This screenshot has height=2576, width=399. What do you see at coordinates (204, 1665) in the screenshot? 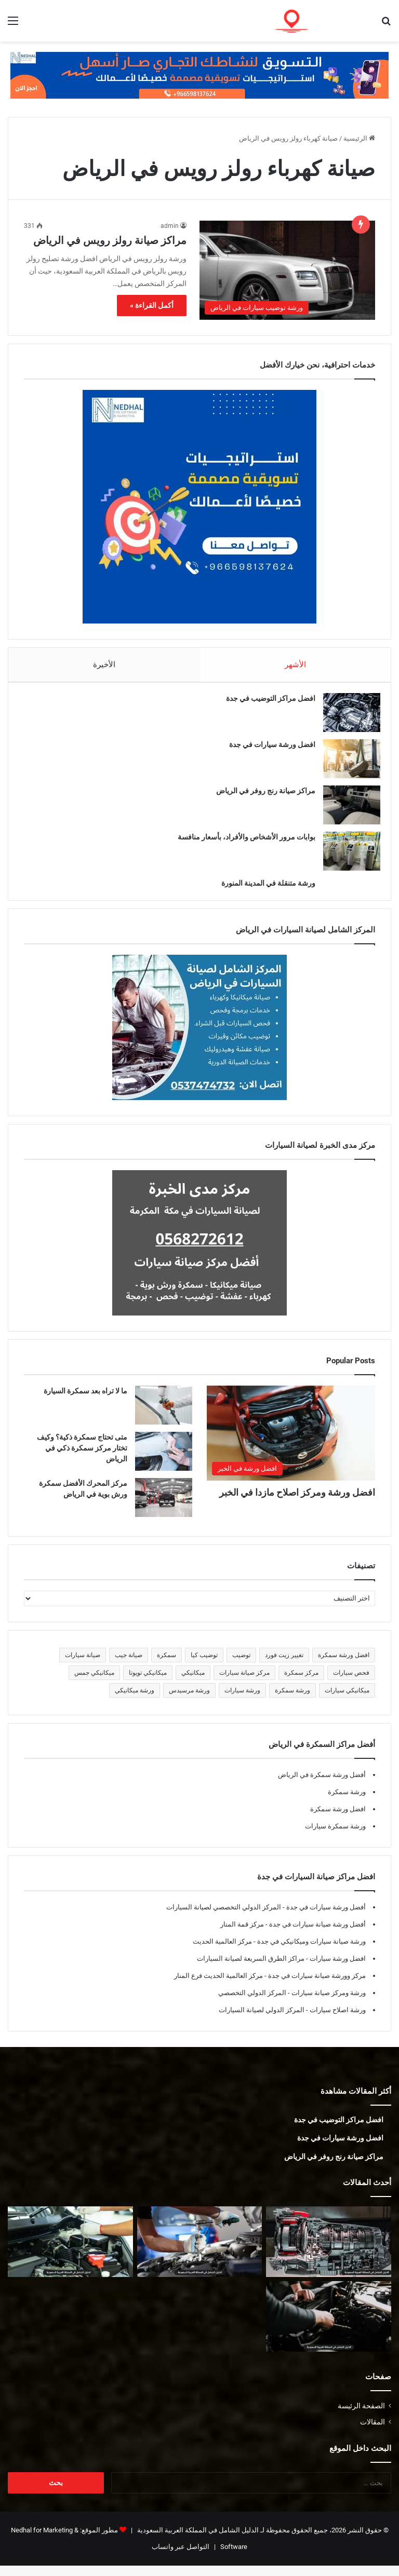
I see `توضيب كيا [توضيب كيا (5 عناصر)]` at bounding box center [204, 1665].